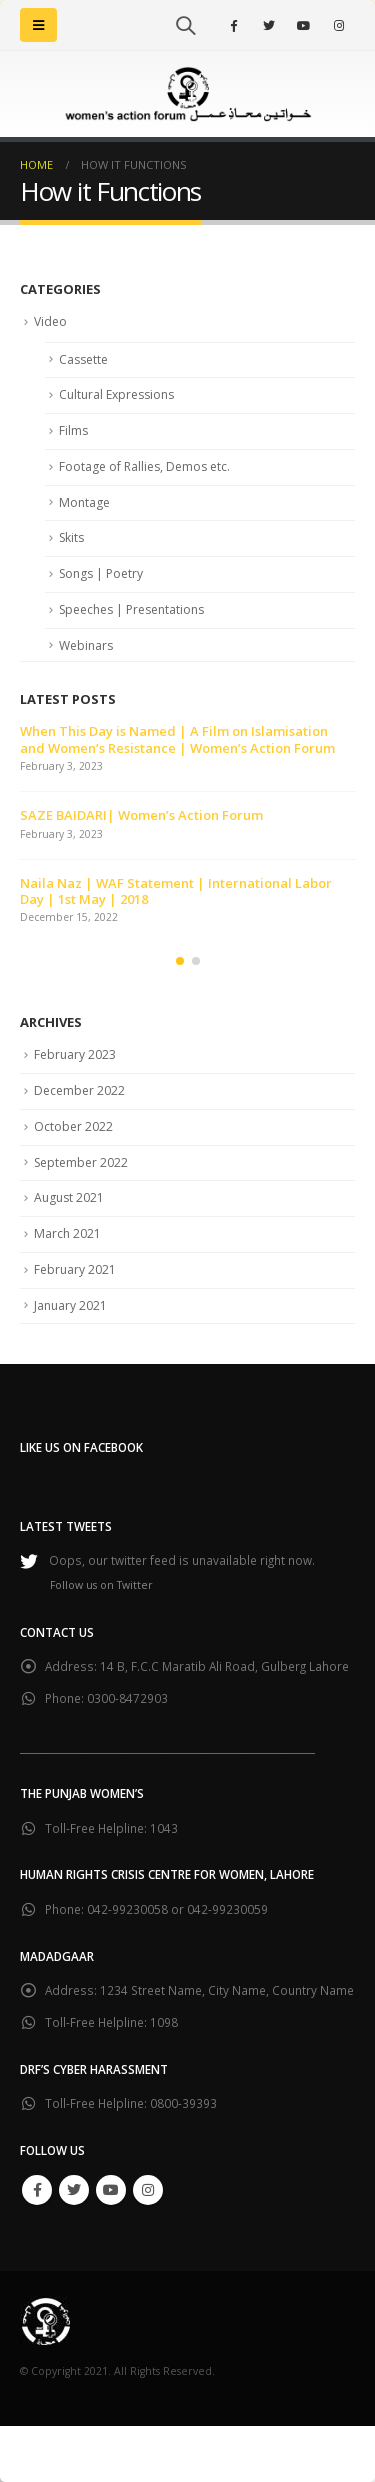 Image resolution: width=375 pixels, height=2482 pixels. I want to click on SAZE BAIDARI| Women’s Action Forum, so click(141, 815).